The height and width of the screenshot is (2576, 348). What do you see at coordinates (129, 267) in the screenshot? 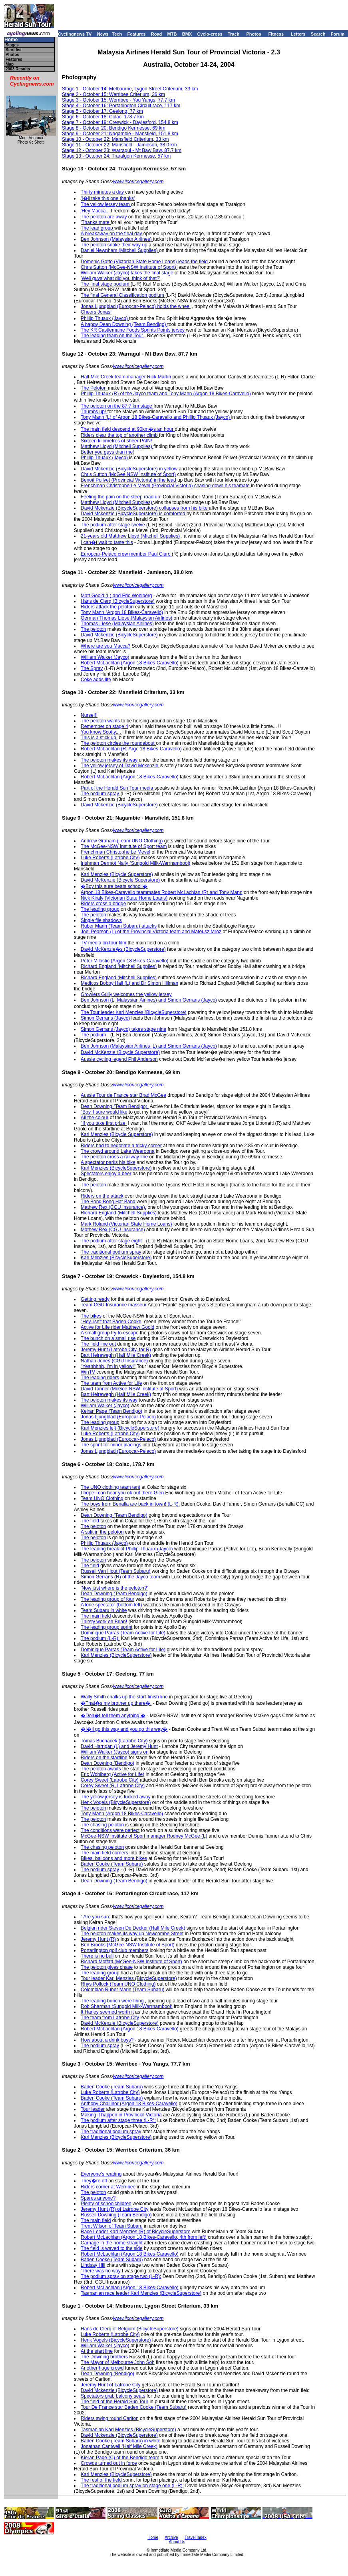
I see `Chris Sutton (McGee-NSW Institute of Sport)` at bounding box center [129, 267].